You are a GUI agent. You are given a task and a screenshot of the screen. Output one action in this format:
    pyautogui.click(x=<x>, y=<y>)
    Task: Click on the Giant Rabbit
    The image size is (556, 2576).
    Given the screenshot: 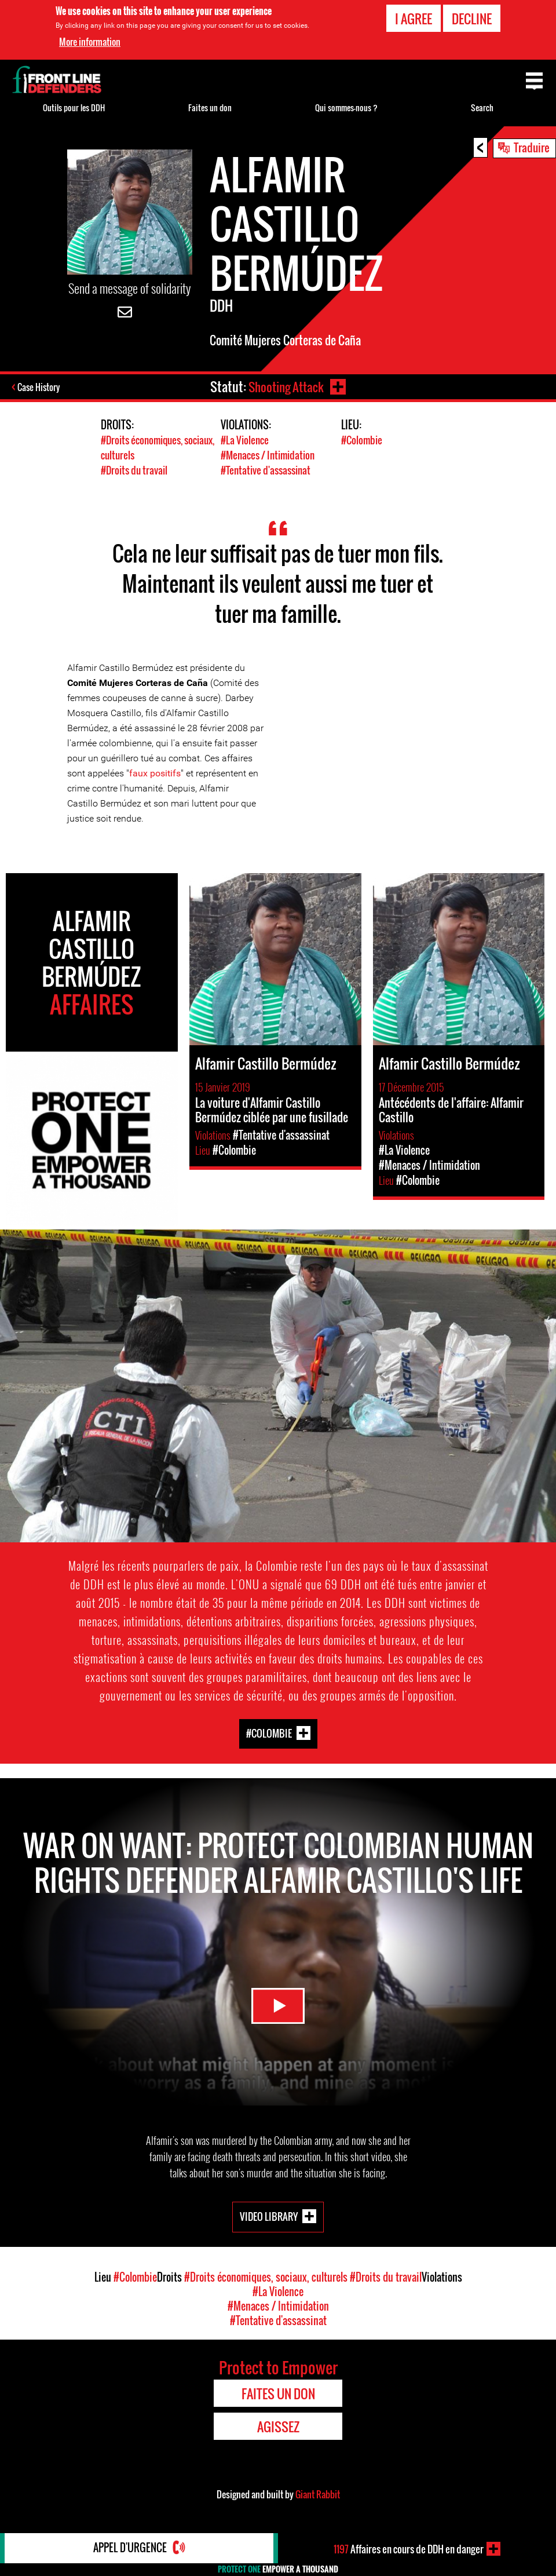 What is the action you would take?
    pyautogui.click(x=317, y=2493)
    